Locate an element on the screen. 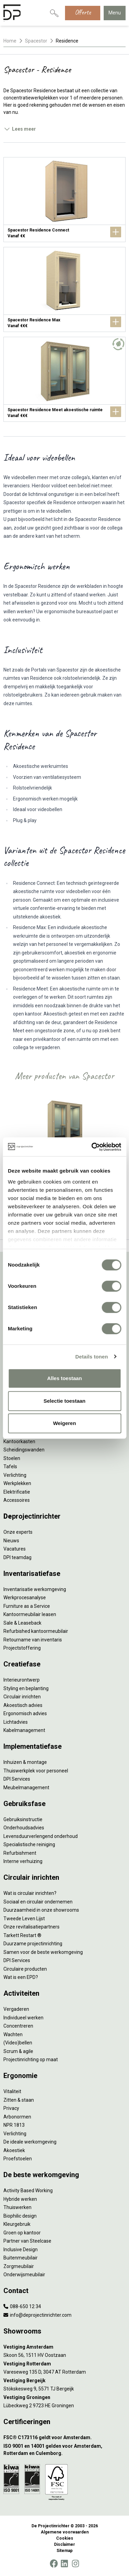 The height and width of the screenshot is (2576, 129). Retourname van inventaris is located at coordinates (32, 1639).